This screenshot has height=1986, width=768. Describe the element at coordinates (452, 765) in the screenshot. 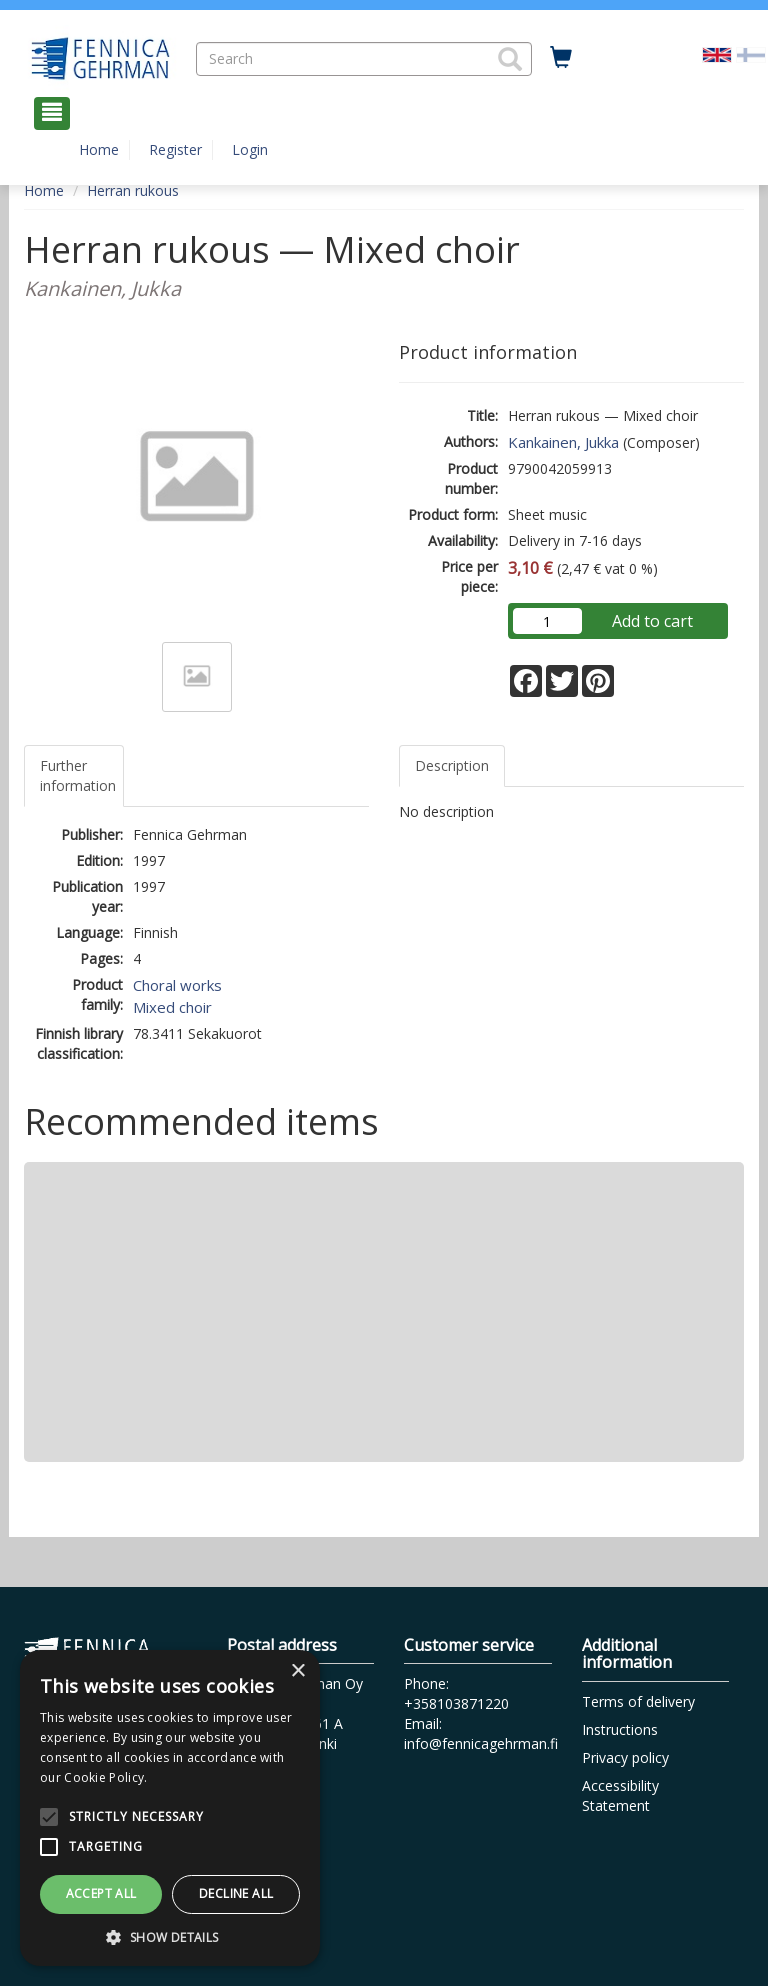

I see `Description [tab]` at that location.